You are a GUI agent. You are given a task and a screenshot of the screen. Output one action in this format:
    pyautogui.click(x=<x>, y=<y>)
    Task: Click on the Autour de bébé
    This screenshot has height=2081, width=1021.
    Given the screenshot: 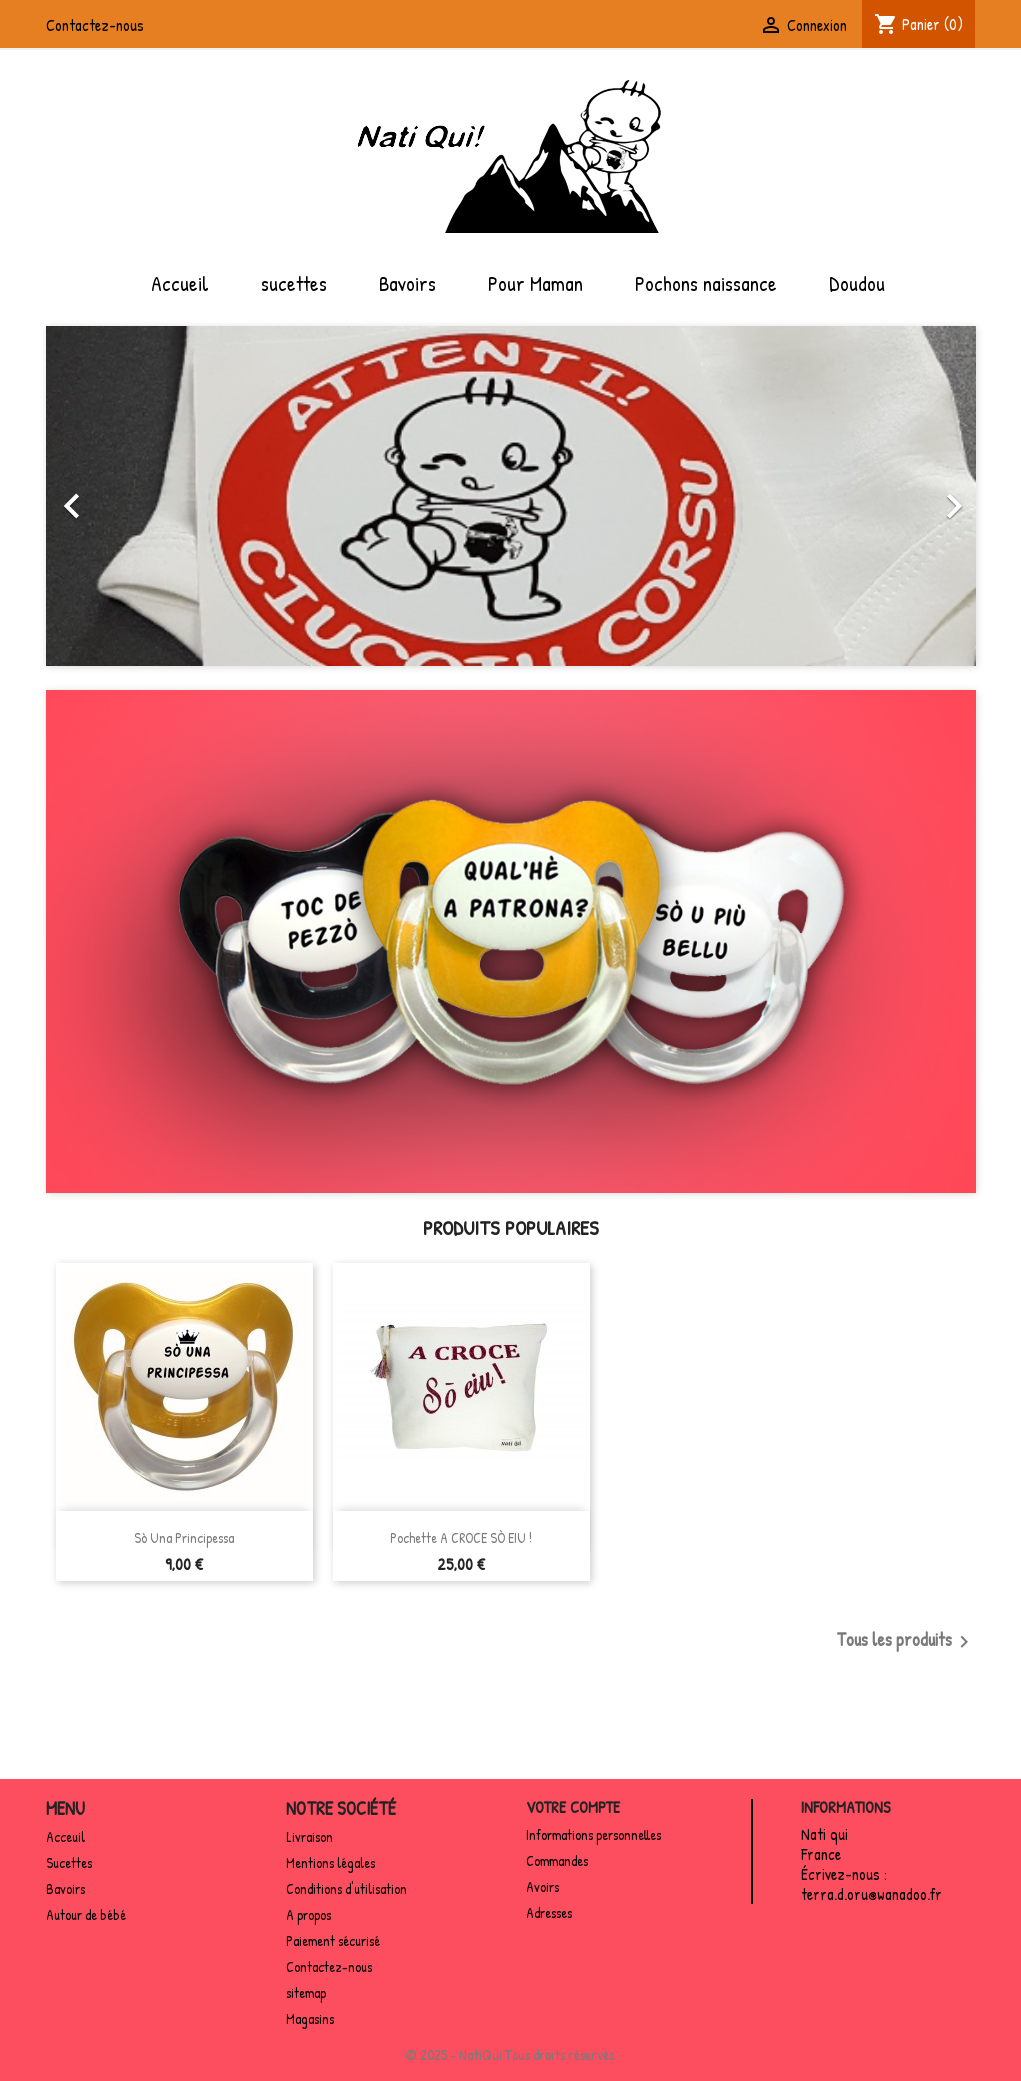 What is the action you would take?
    pyautogui.click(x=86, y=1914)
    